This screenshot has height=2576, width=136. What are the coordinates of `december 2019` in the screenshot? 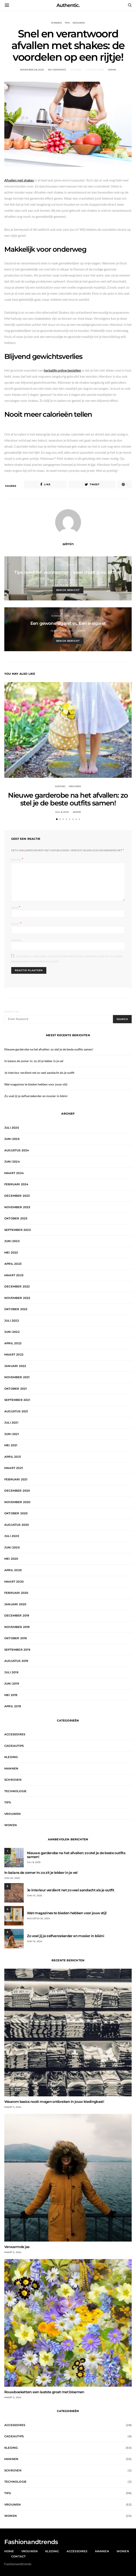 It's located at (16, 1615).